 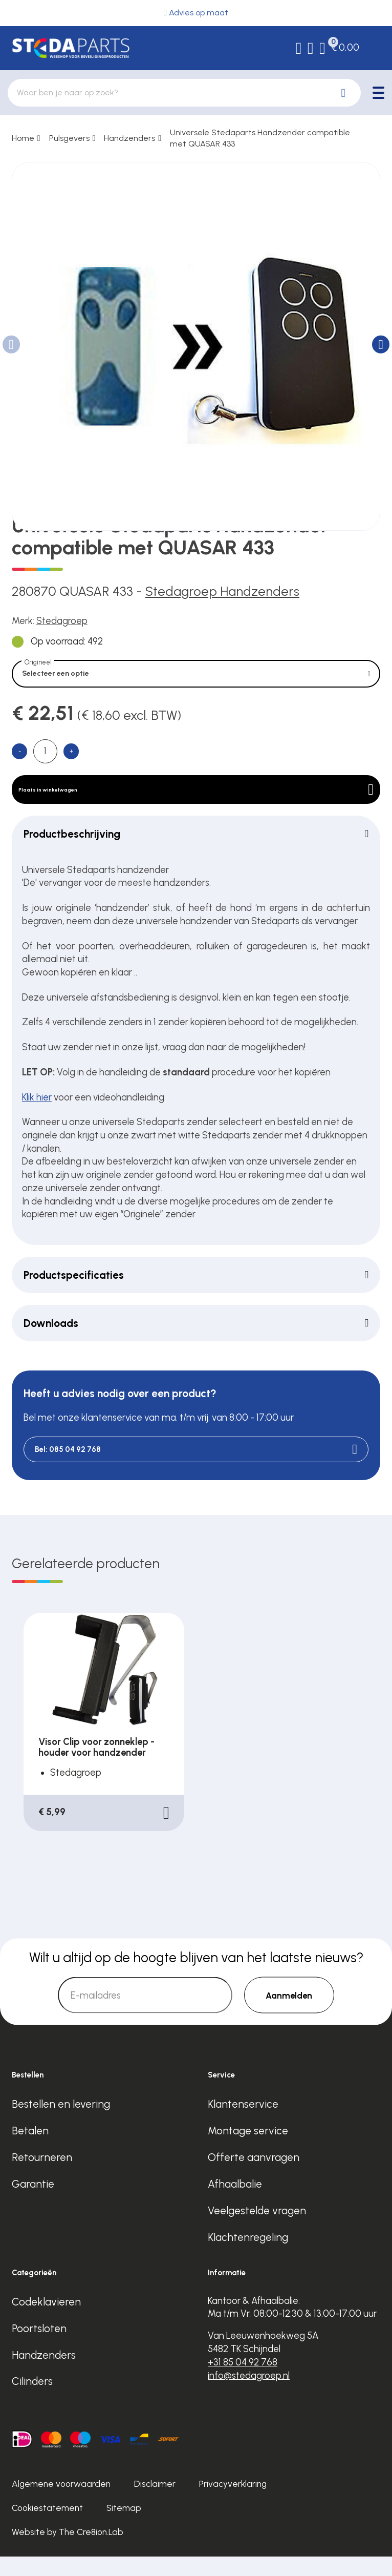 What do you see at coordinates (123, 2527) in the screenshot?
I see `Sitemap` at bounding box center [123, 2527].